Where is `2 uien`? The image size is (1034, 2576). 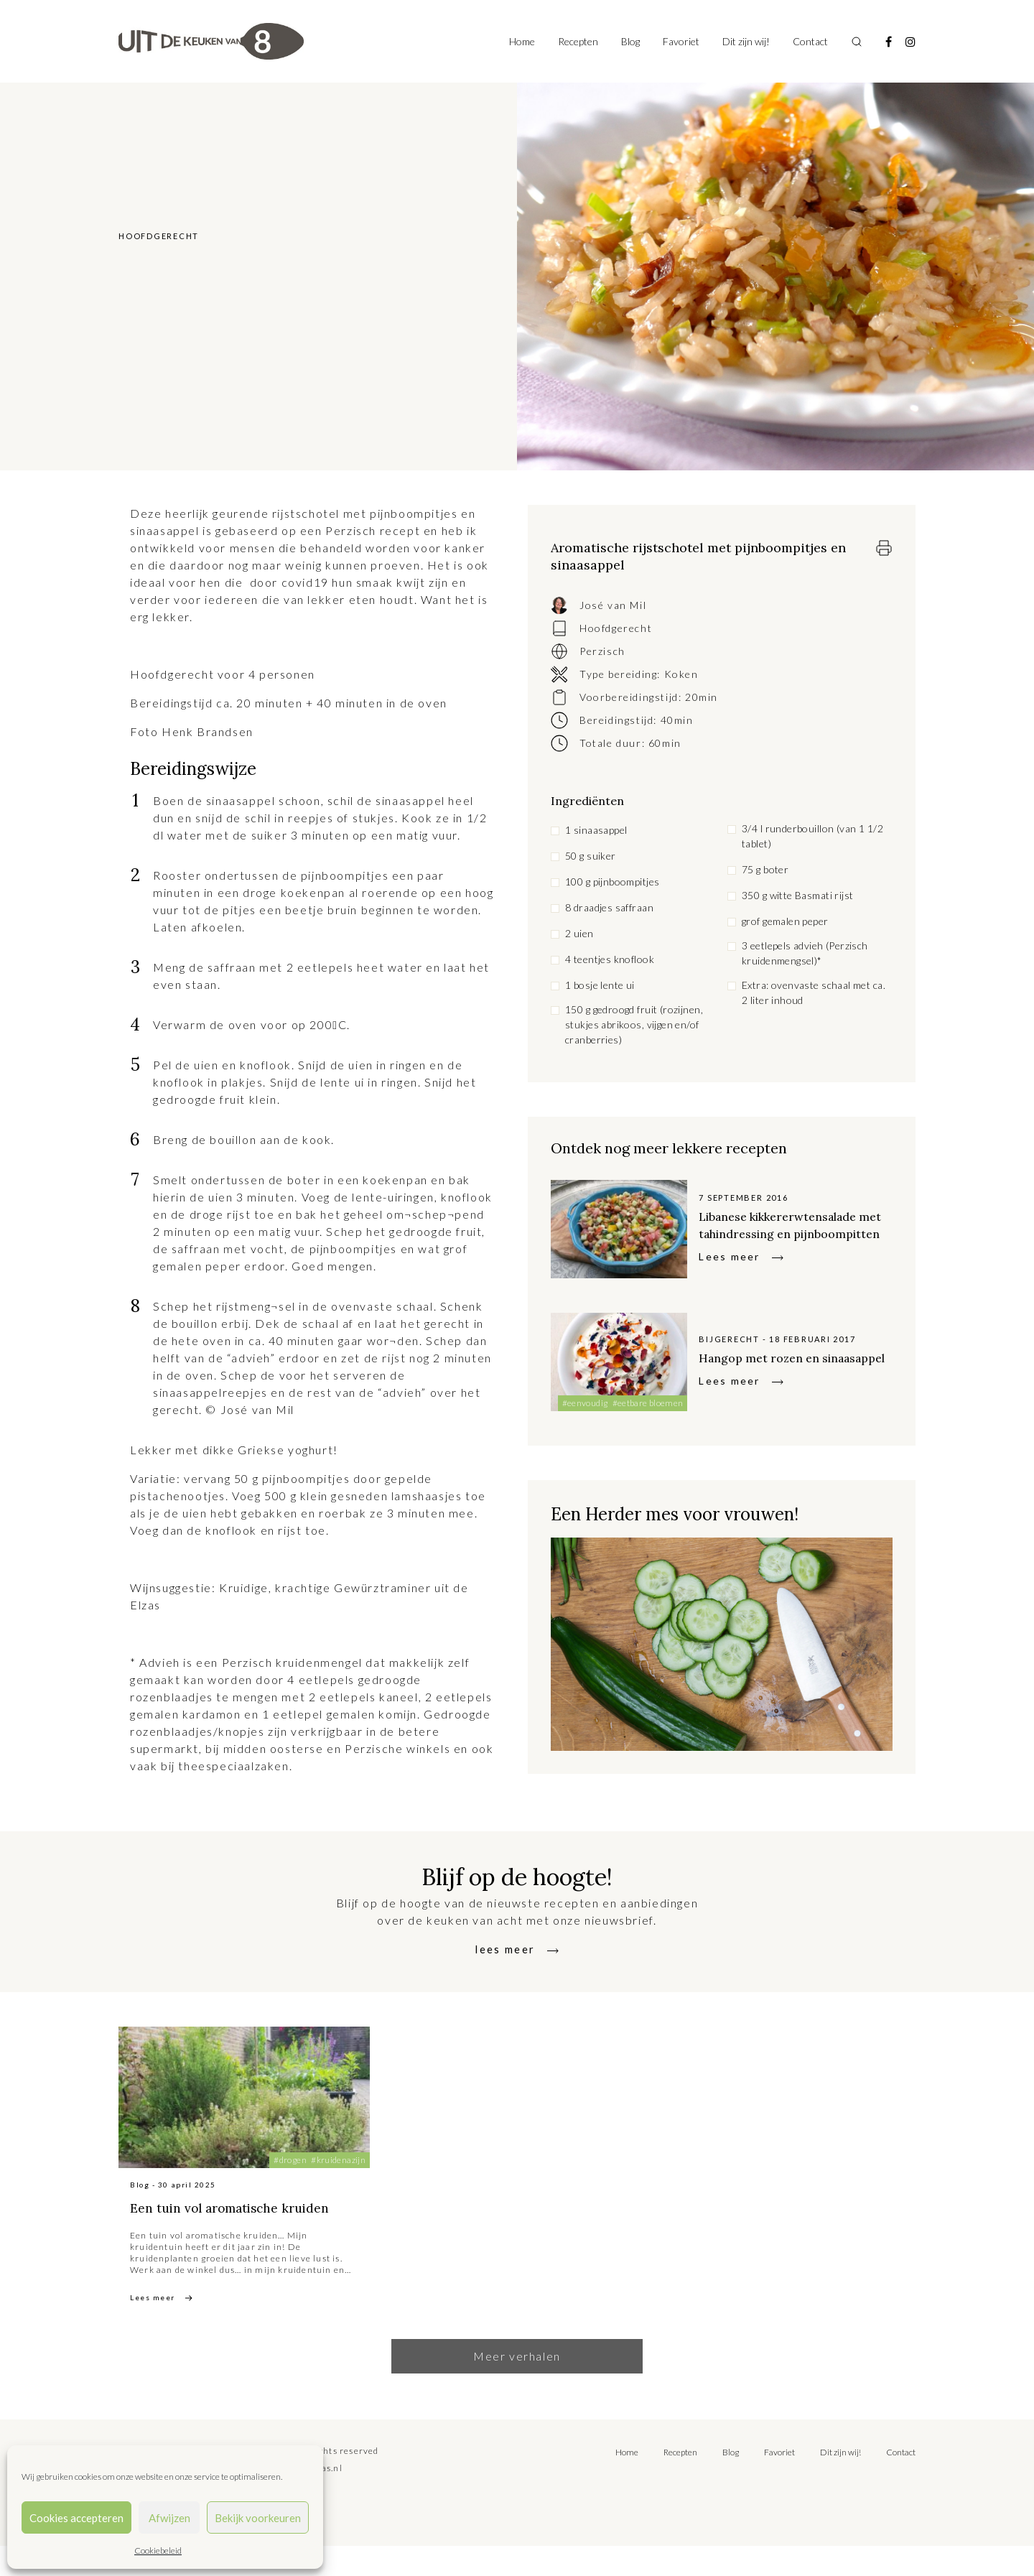 2 uien is located at coordinates (579, 933).